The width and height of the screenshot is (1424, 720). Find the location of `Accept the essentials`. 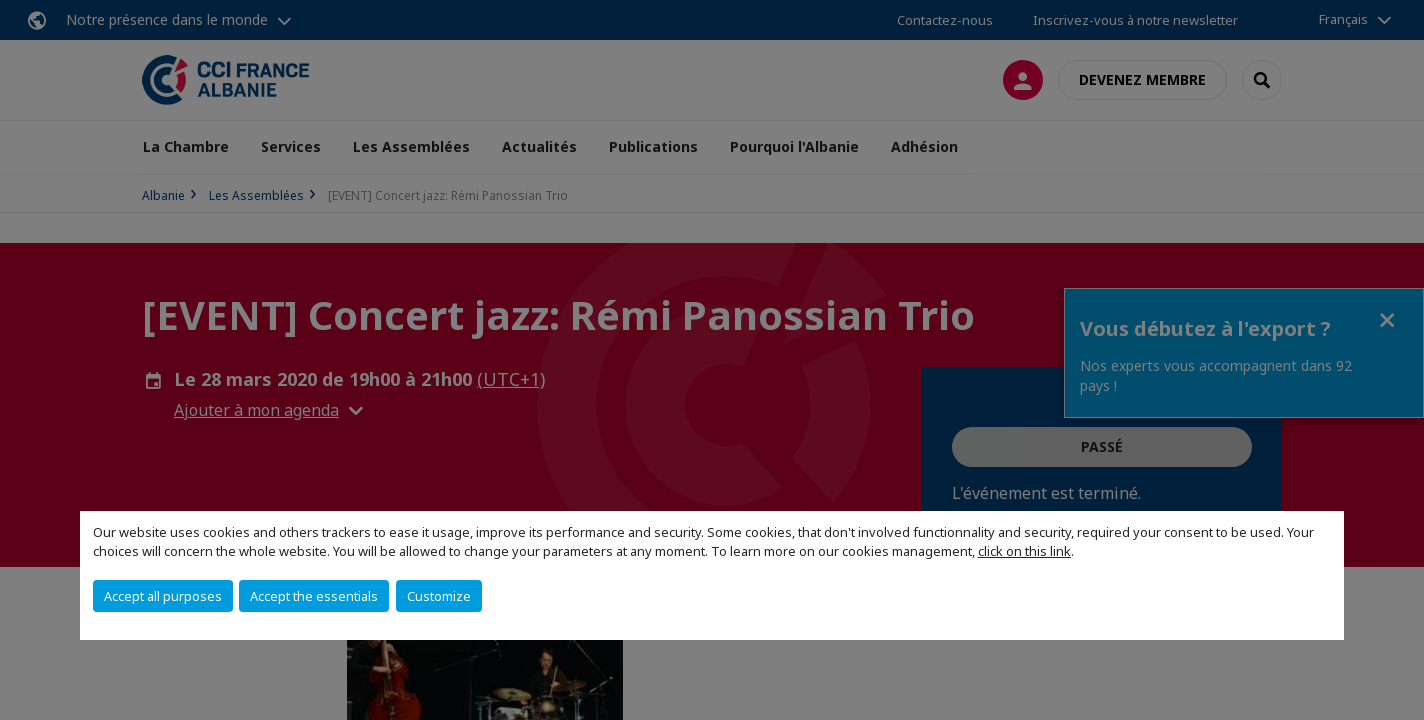

Accept the essentials is located at coordinates (314, 596).